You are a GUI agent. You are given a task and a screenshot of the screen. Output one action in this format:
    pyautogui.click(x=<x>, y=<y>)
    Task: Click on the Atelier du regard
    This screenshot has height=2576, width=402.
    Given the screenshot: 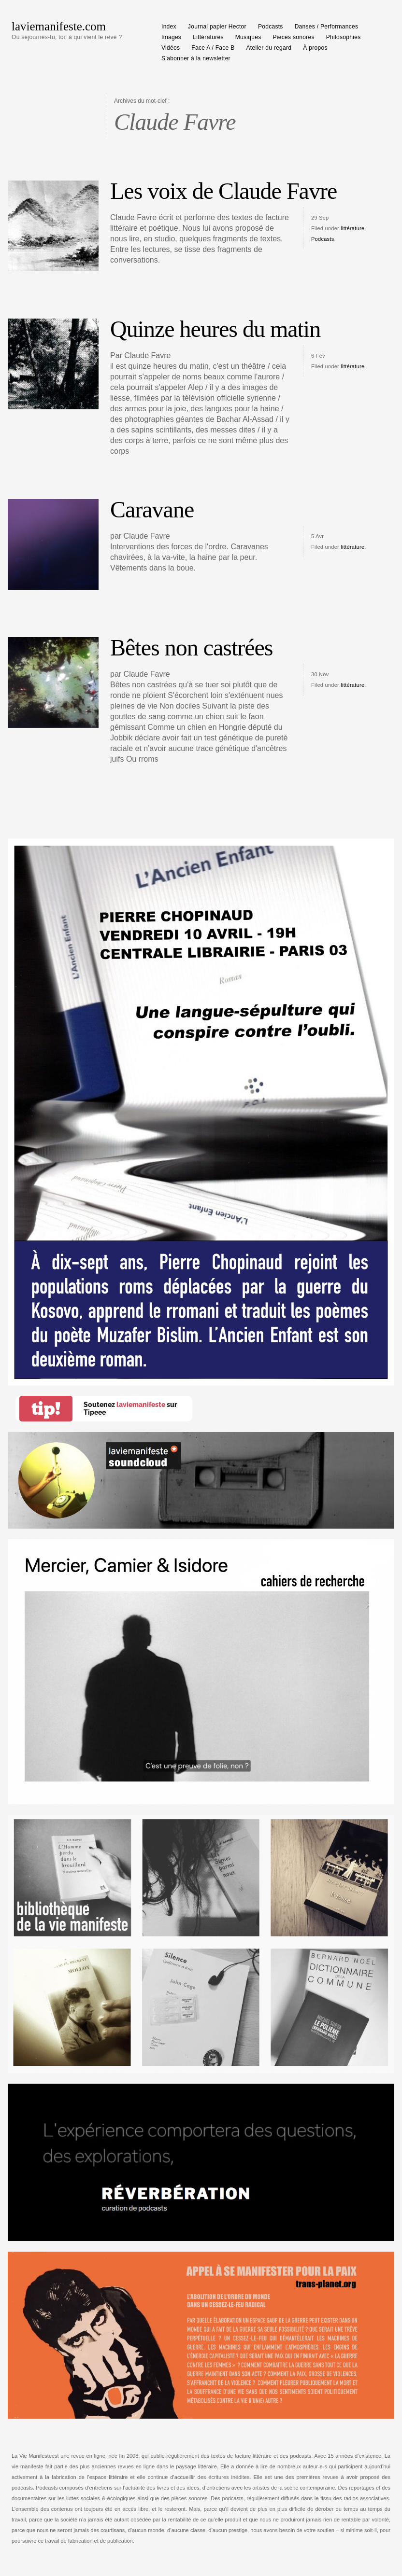 What is the action you would take?
    pyautogui.click(x=269, y=47)
    